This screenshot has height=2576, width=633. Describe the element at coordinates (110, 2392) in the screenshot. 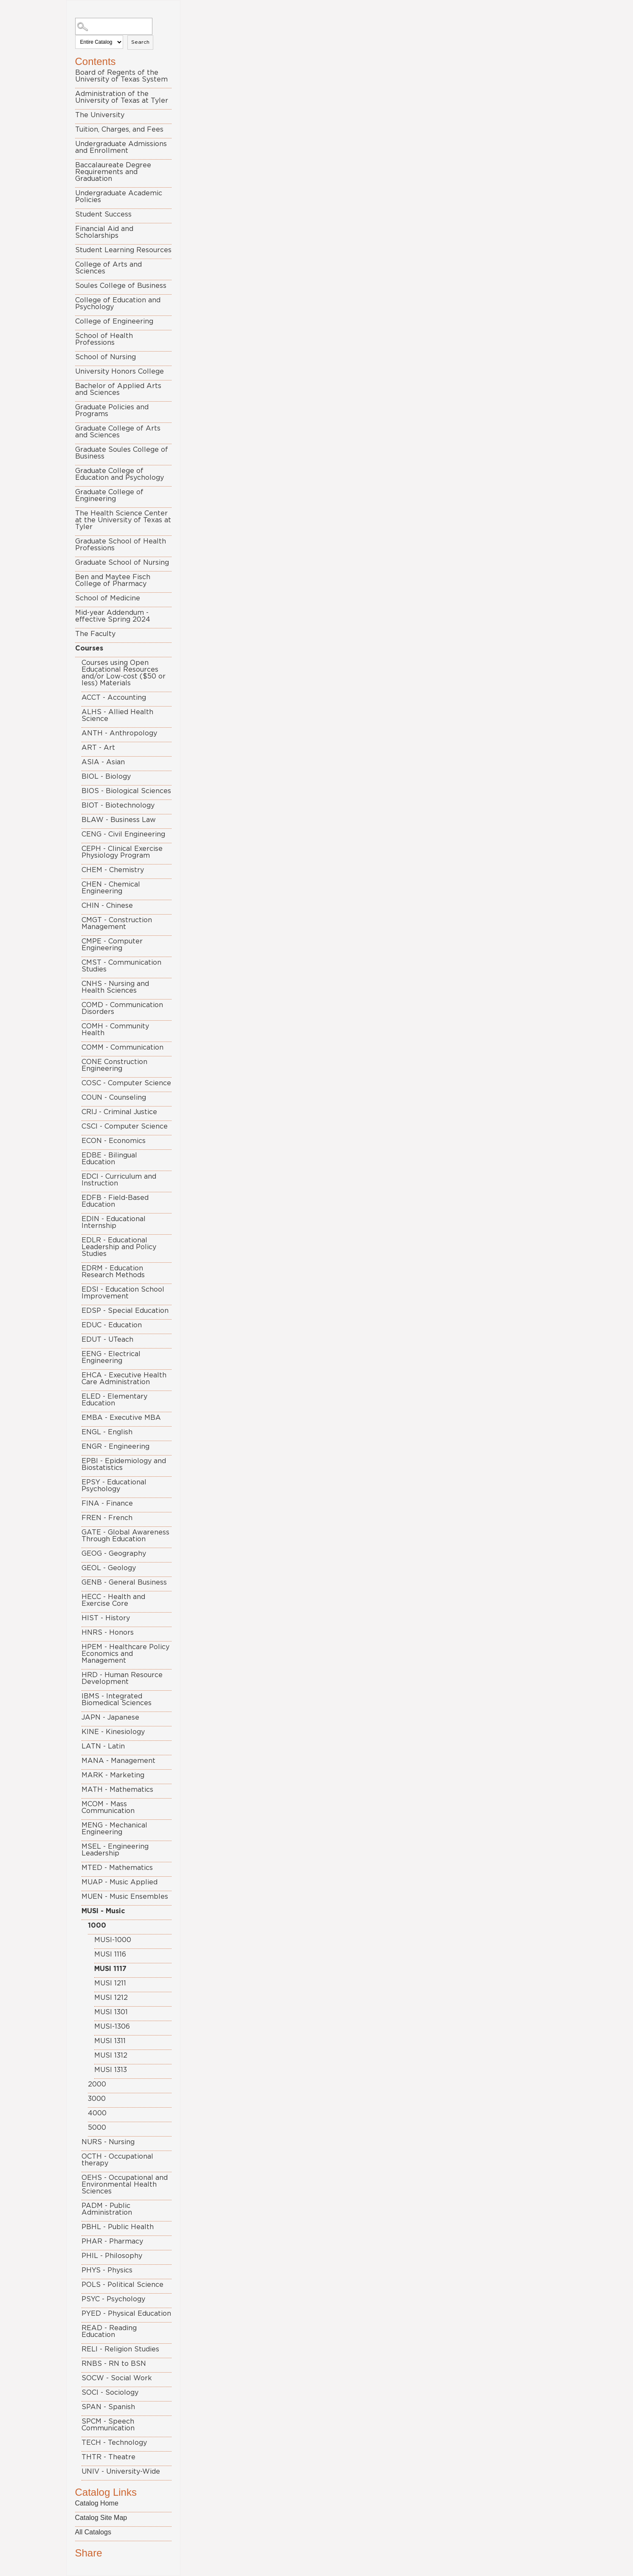

I see `SOCI - Sociology` at that location.